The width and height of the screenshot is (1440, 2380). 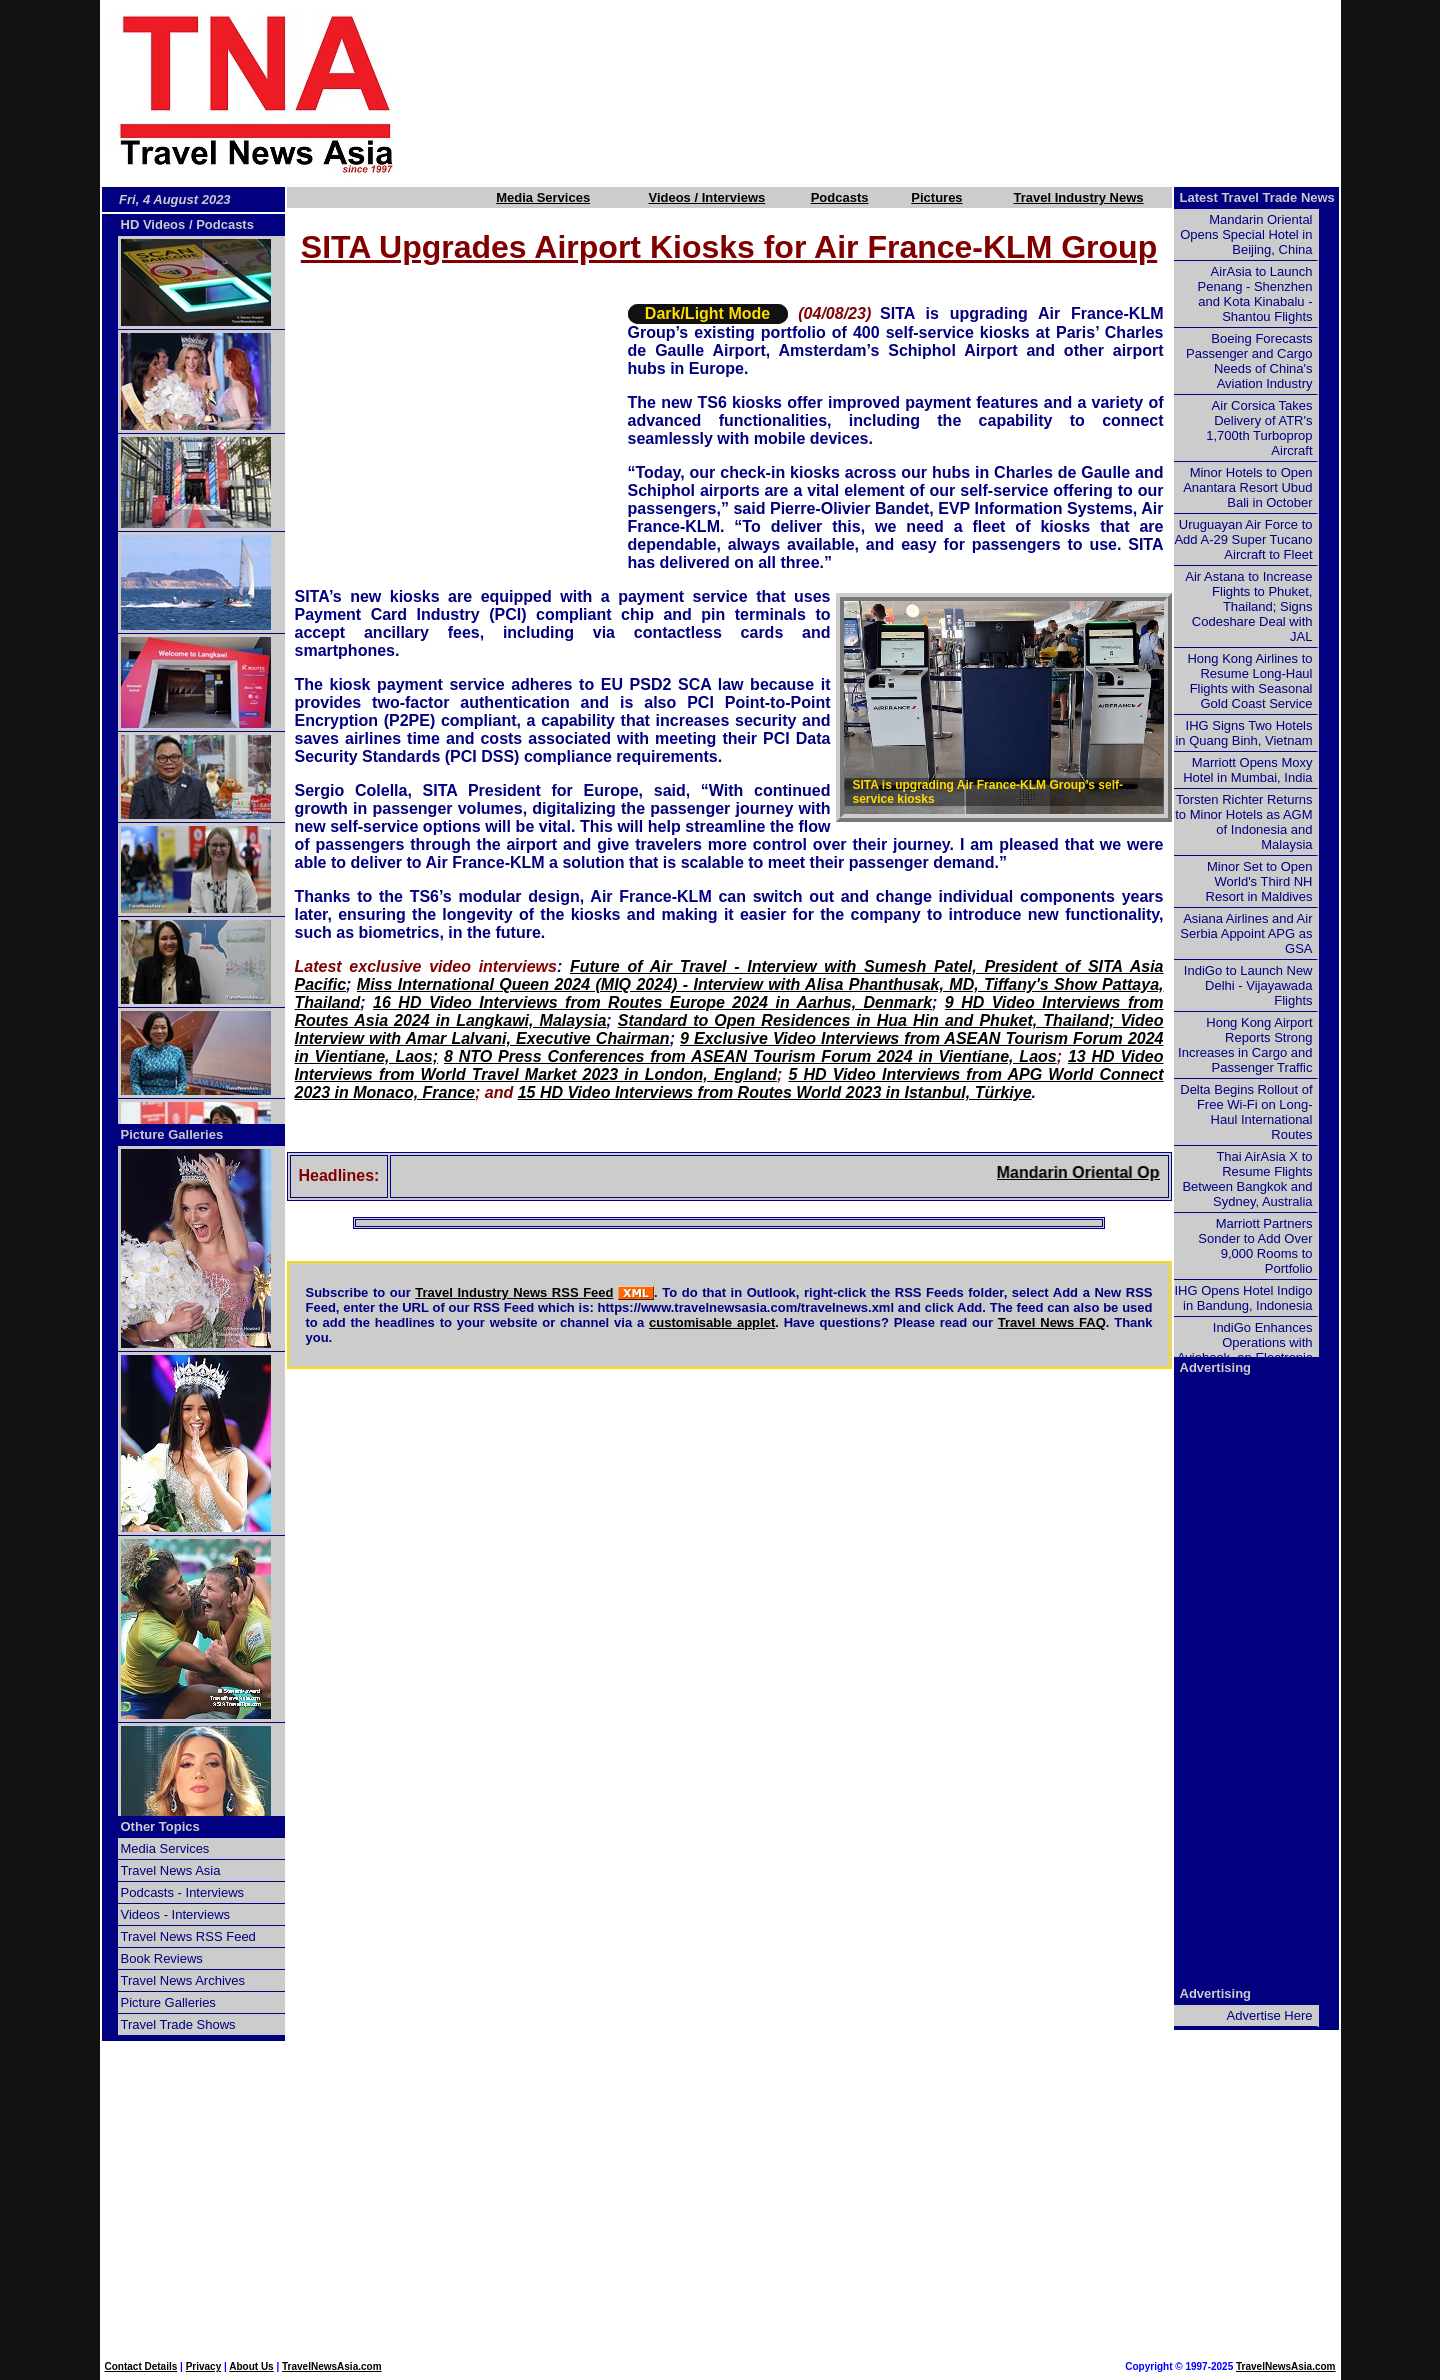 What do you see at coordinates (1247, 1179) in the screenshot?
I see `Thai AirAsia X to Resume Flights Between Bangkok and Sydney, Australia` at bounding box center [1247, 1179].